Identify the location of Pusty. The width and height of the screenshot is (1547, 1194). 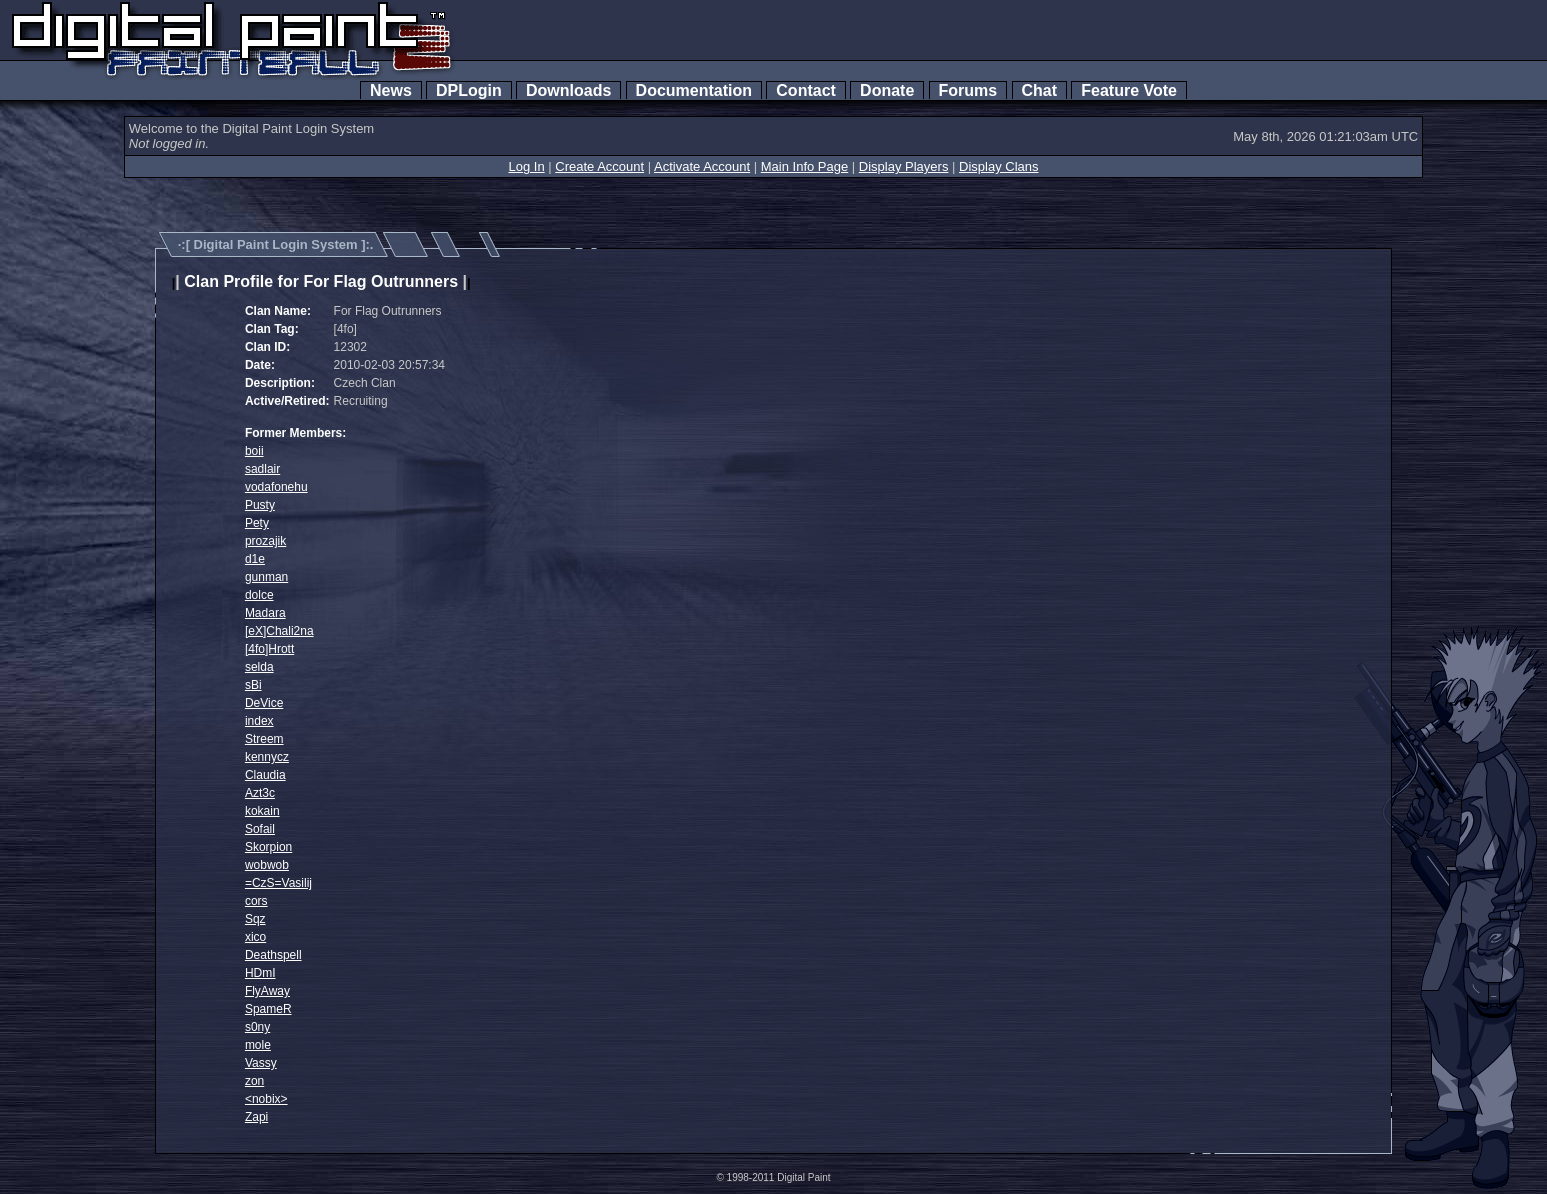
(260, 505).